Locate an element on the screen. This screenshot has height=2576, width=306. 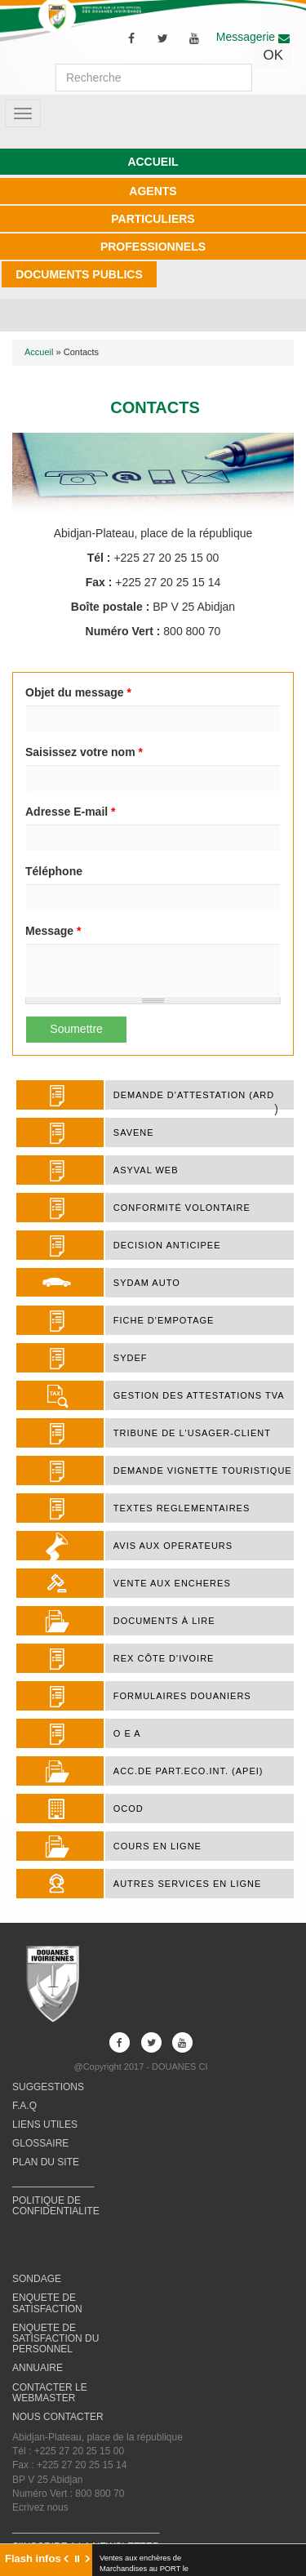
Documents à lire is located at coordinates (164, 1621).